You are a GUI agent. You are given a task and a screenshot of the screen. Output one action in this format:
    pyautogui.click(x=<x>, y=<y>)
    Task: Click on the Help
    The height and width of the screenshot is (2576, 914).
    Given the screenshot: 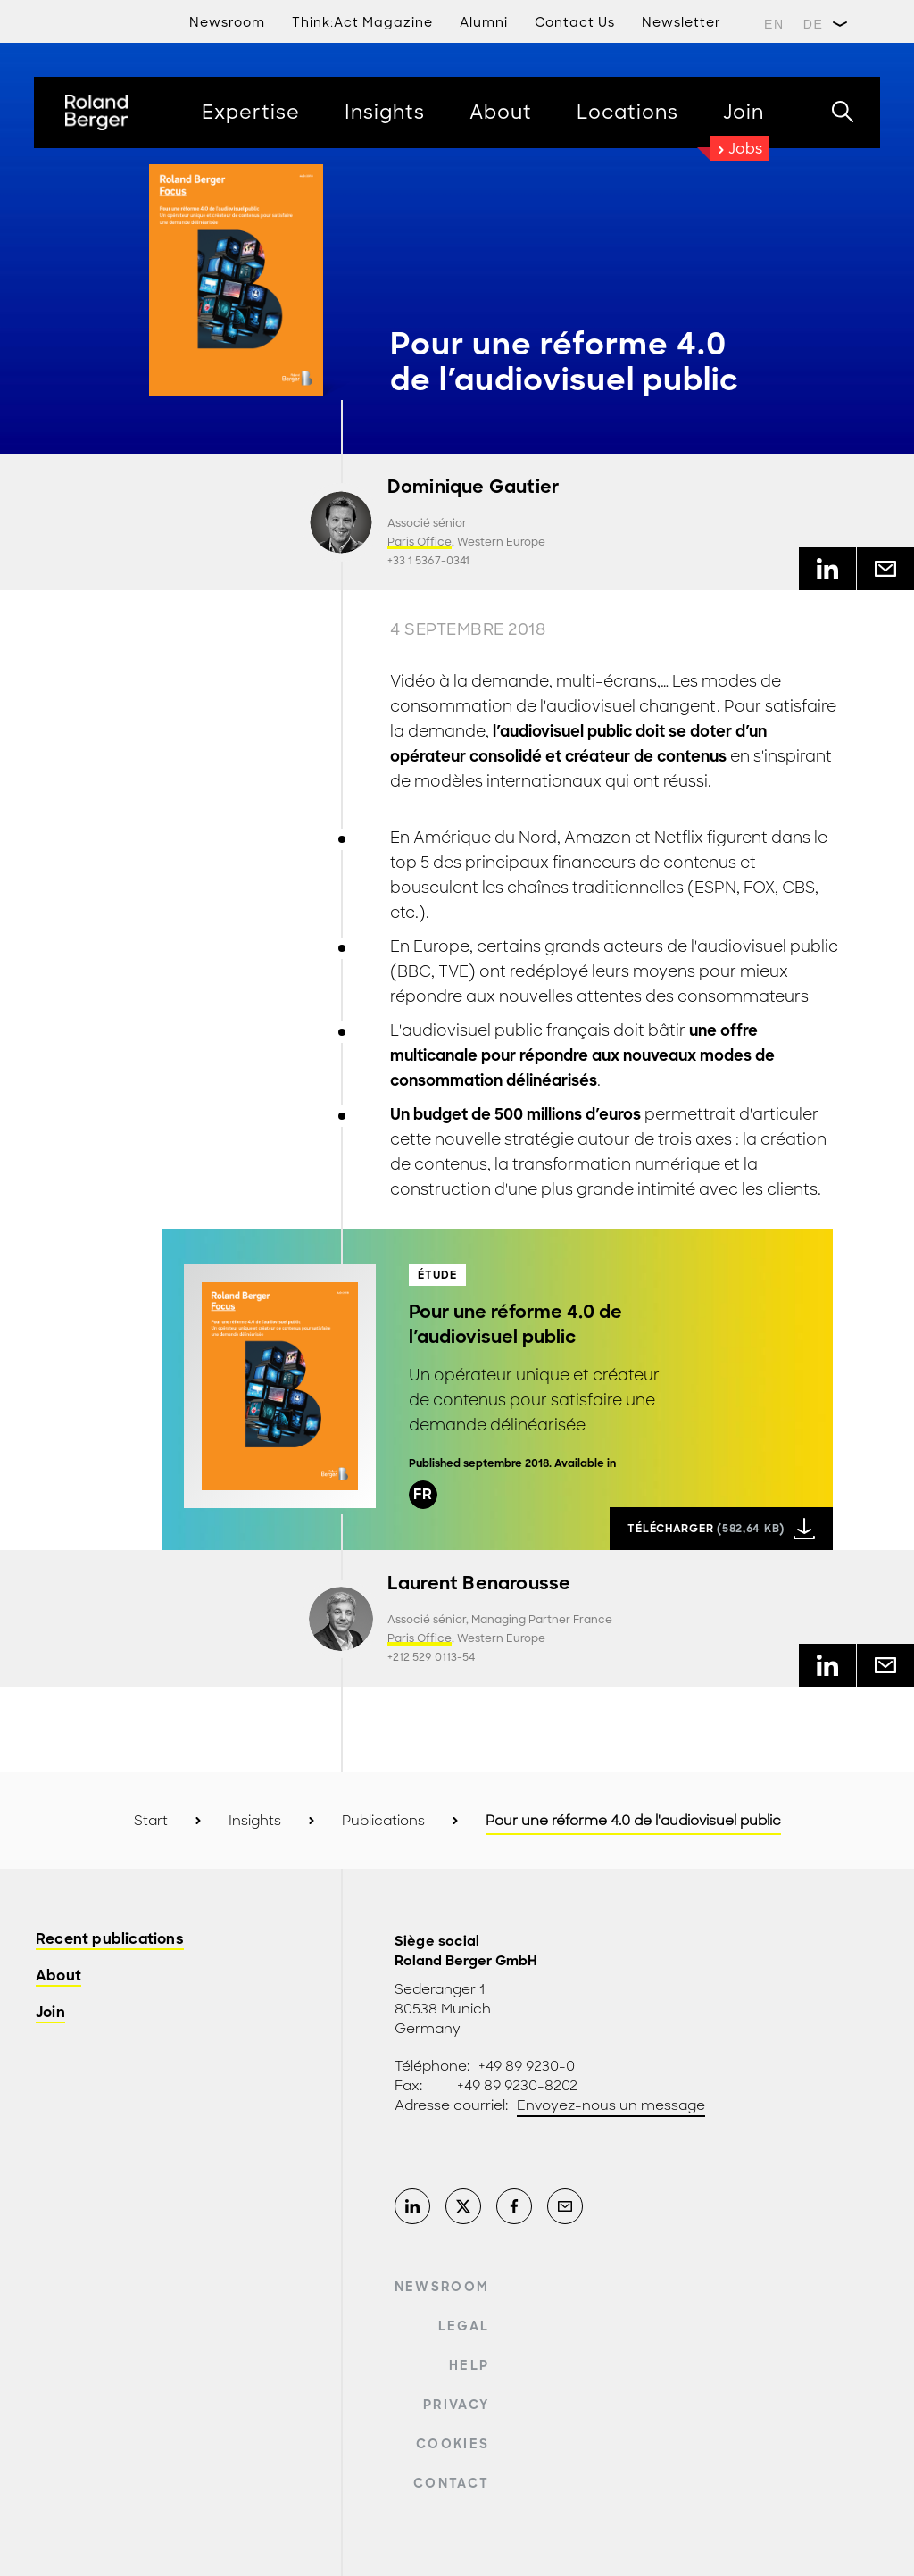 What is the action you would take?
    pyautogui.click(x=469, y=2365)
    